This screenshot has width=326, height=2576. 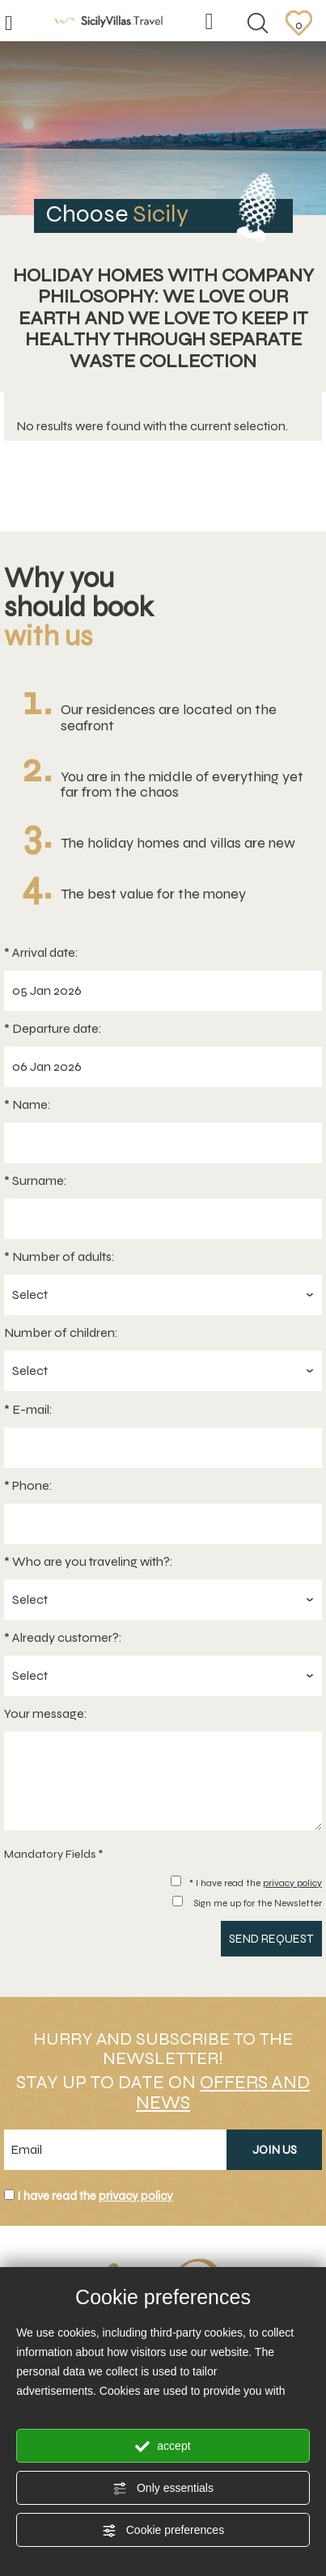 What do you see at coordinates (163, 1295) in the screenshot?
I see `[Number of adults:]` at bounding box center [163, 1295].